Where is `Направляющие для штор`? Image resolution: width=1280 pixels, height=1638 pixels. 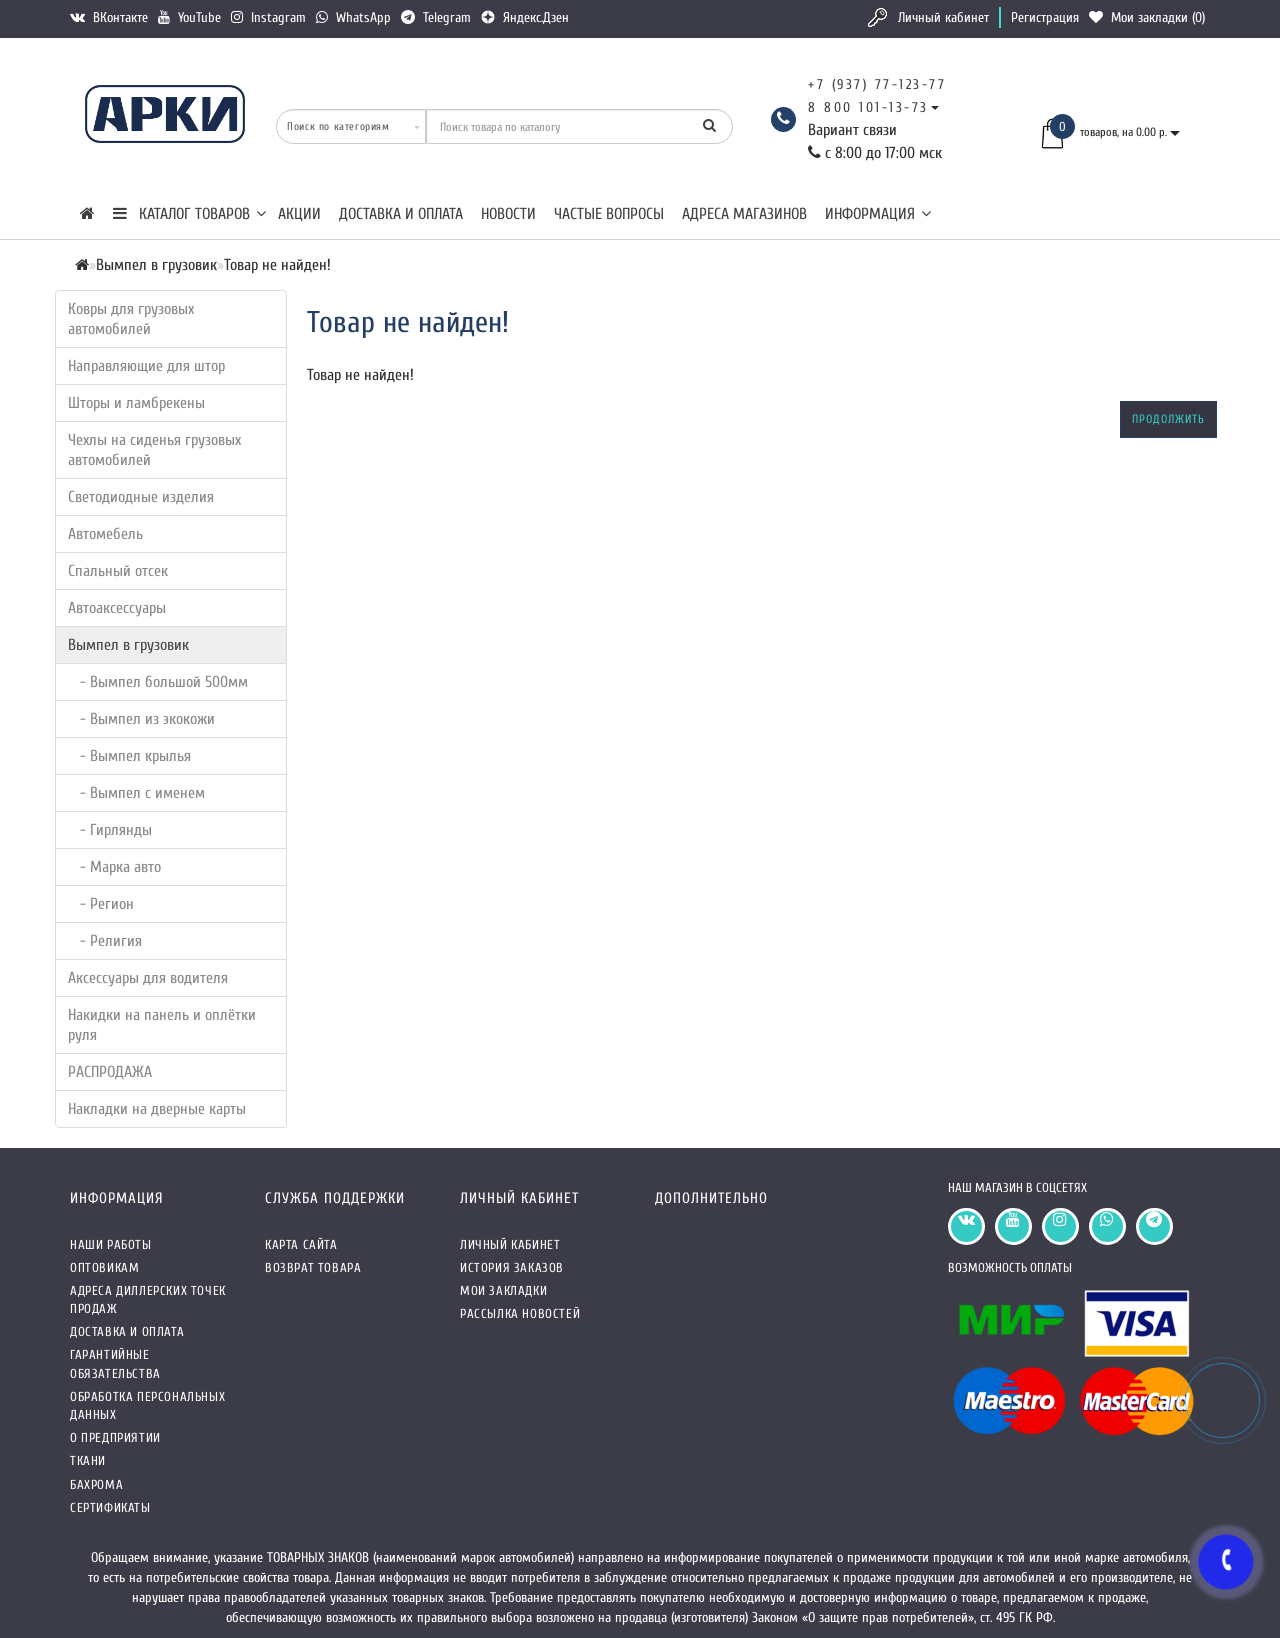 Направляющие для штор is located at coordinates (146, 366).